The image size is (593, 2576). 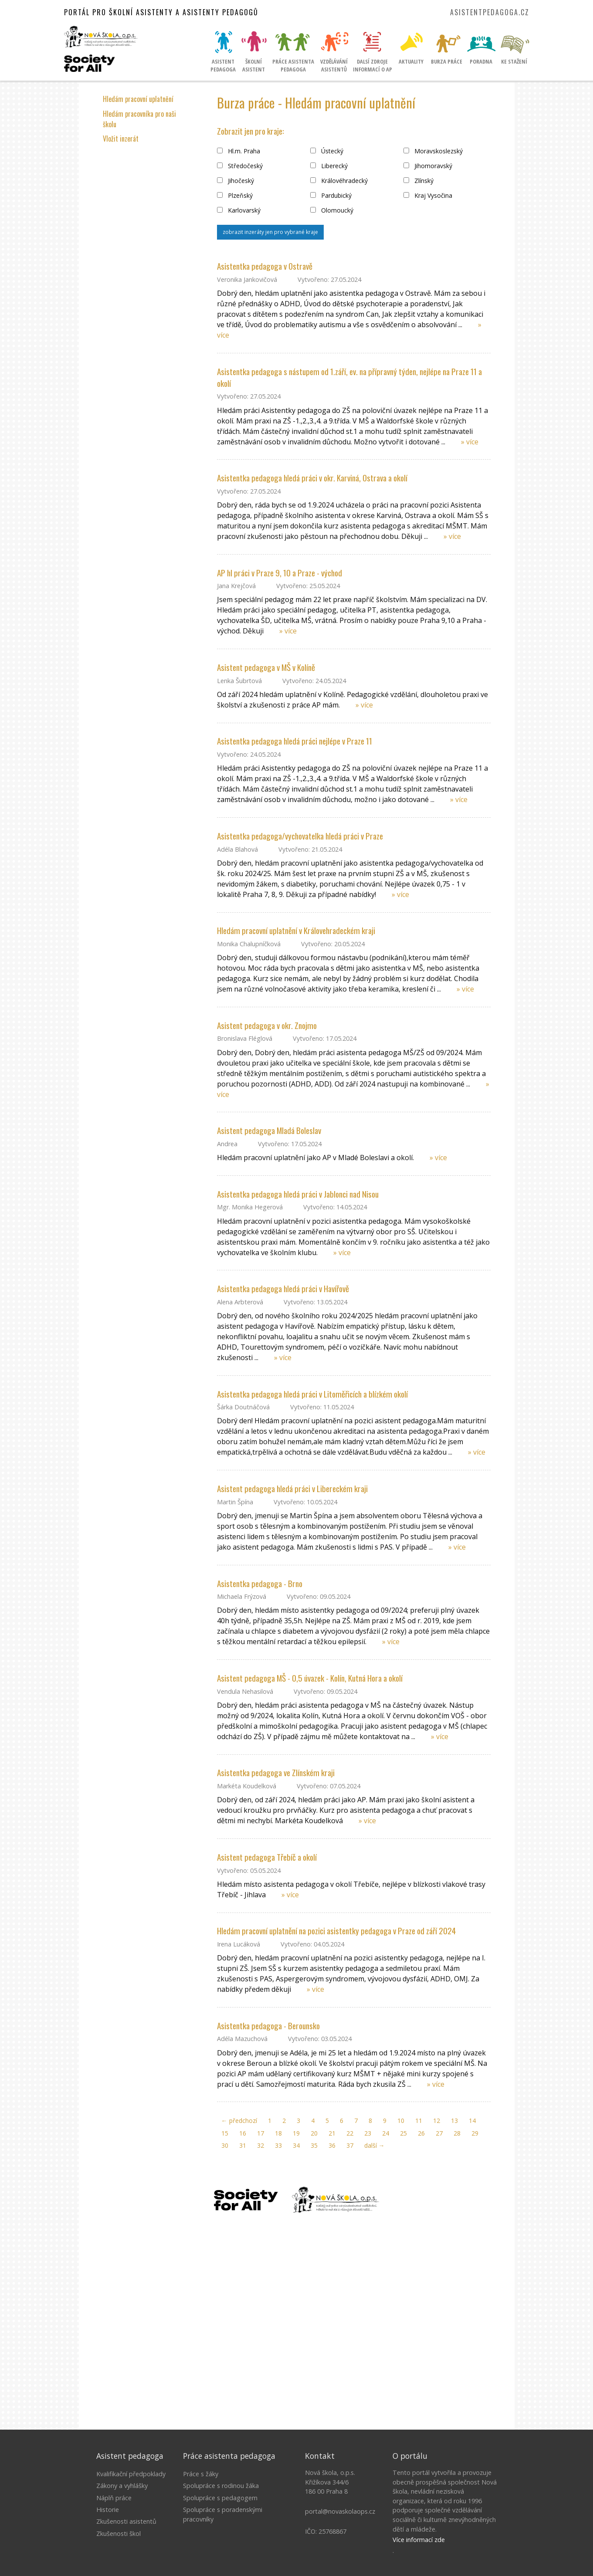 I want to click on Asistentka pedagoga s nástupem od 1.září, ev. na přípravný týden, nejlépe na Praze 11 a okolí, so click(x=349, y=377).